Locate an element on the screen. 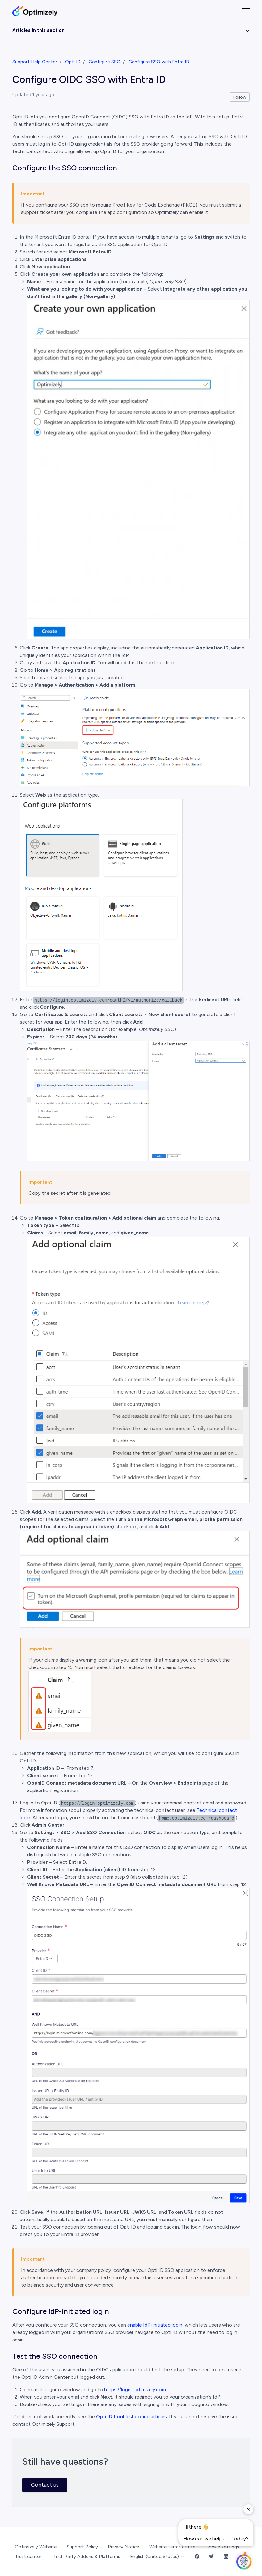  Follow [Follow Article] is located at coordinates (239, 97).